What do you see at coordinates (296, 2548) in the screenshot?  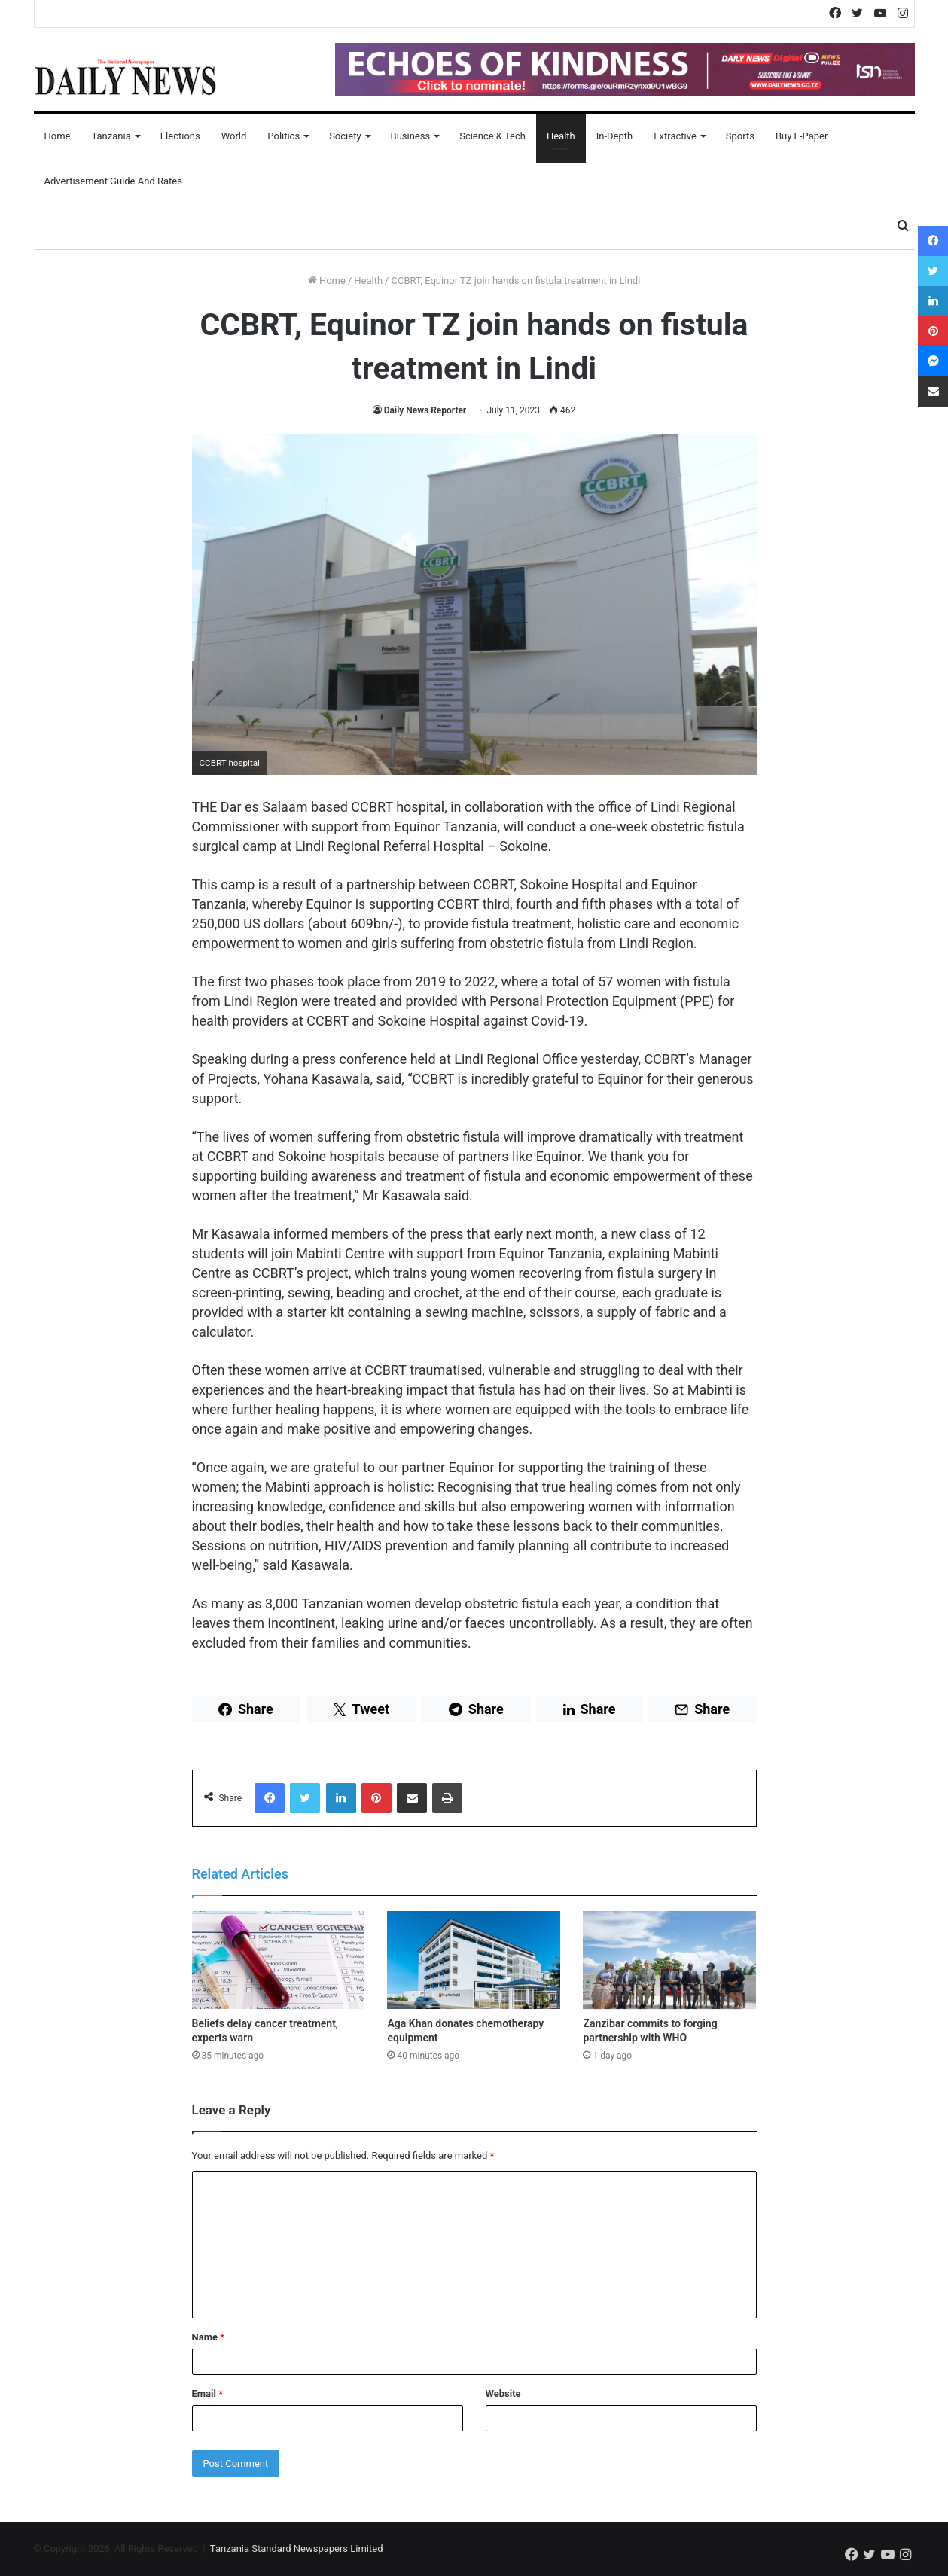 I see `Tanzania Standard Newspapers Limited` at bounding box center [296, 2548].